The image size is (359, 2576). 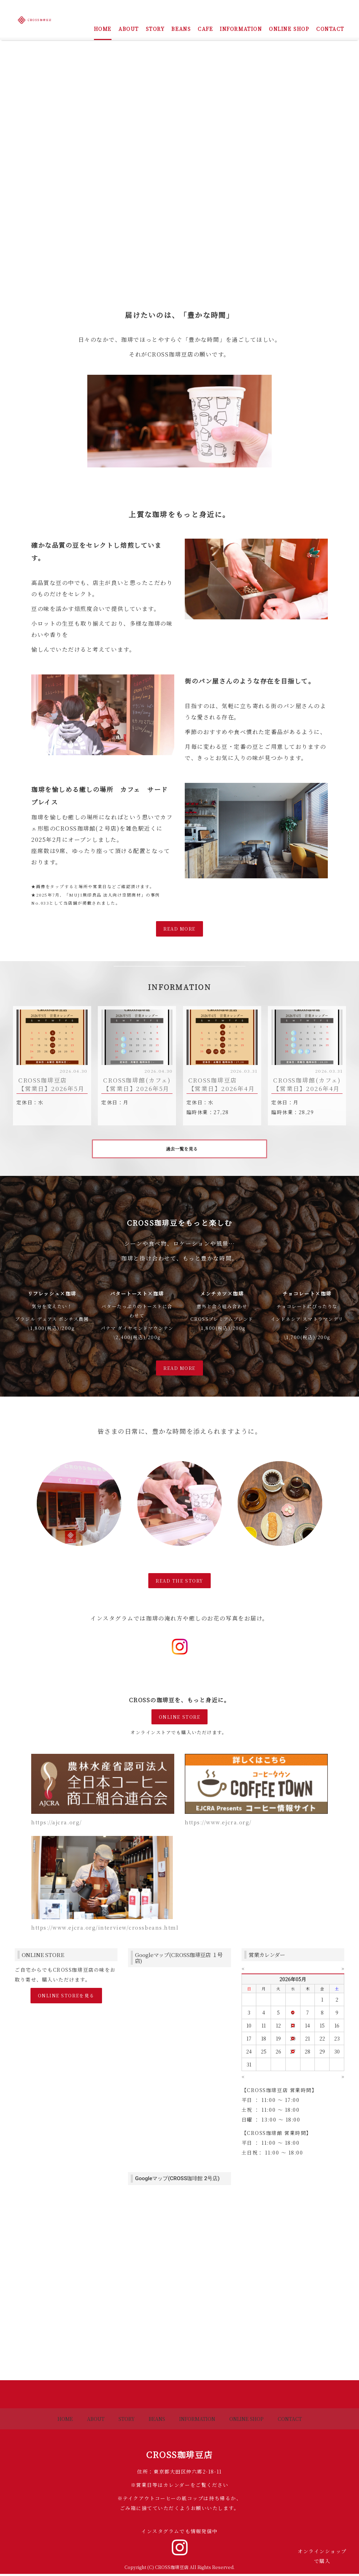 I want to click on READ THE STORY, so click(x=179, y=1582).